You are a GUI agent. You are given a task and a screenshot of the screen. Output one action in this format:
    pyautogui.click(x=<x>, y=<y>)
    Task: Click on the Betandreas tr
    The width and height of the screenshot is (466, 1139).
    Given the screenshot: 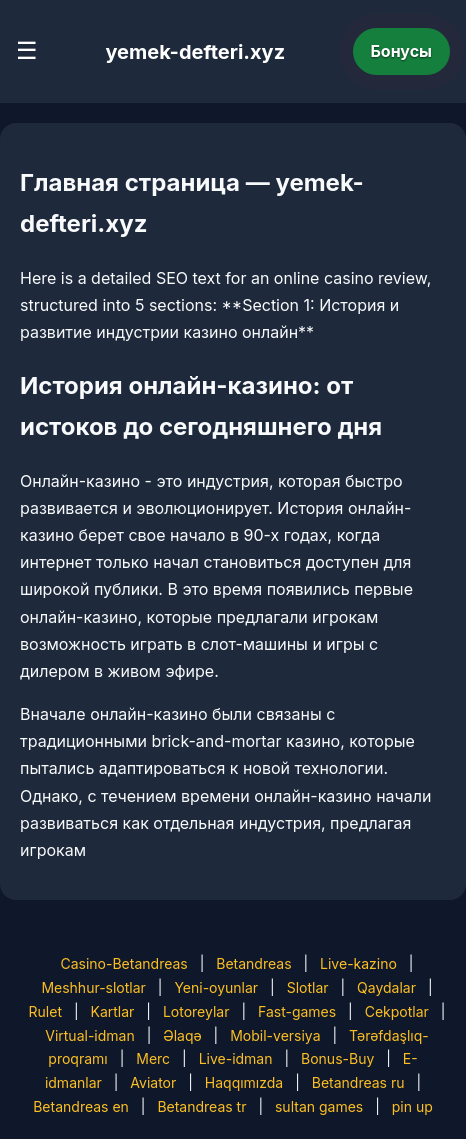 What is the action you would take?
    pyautogui.click(x=201, y=1106)
    